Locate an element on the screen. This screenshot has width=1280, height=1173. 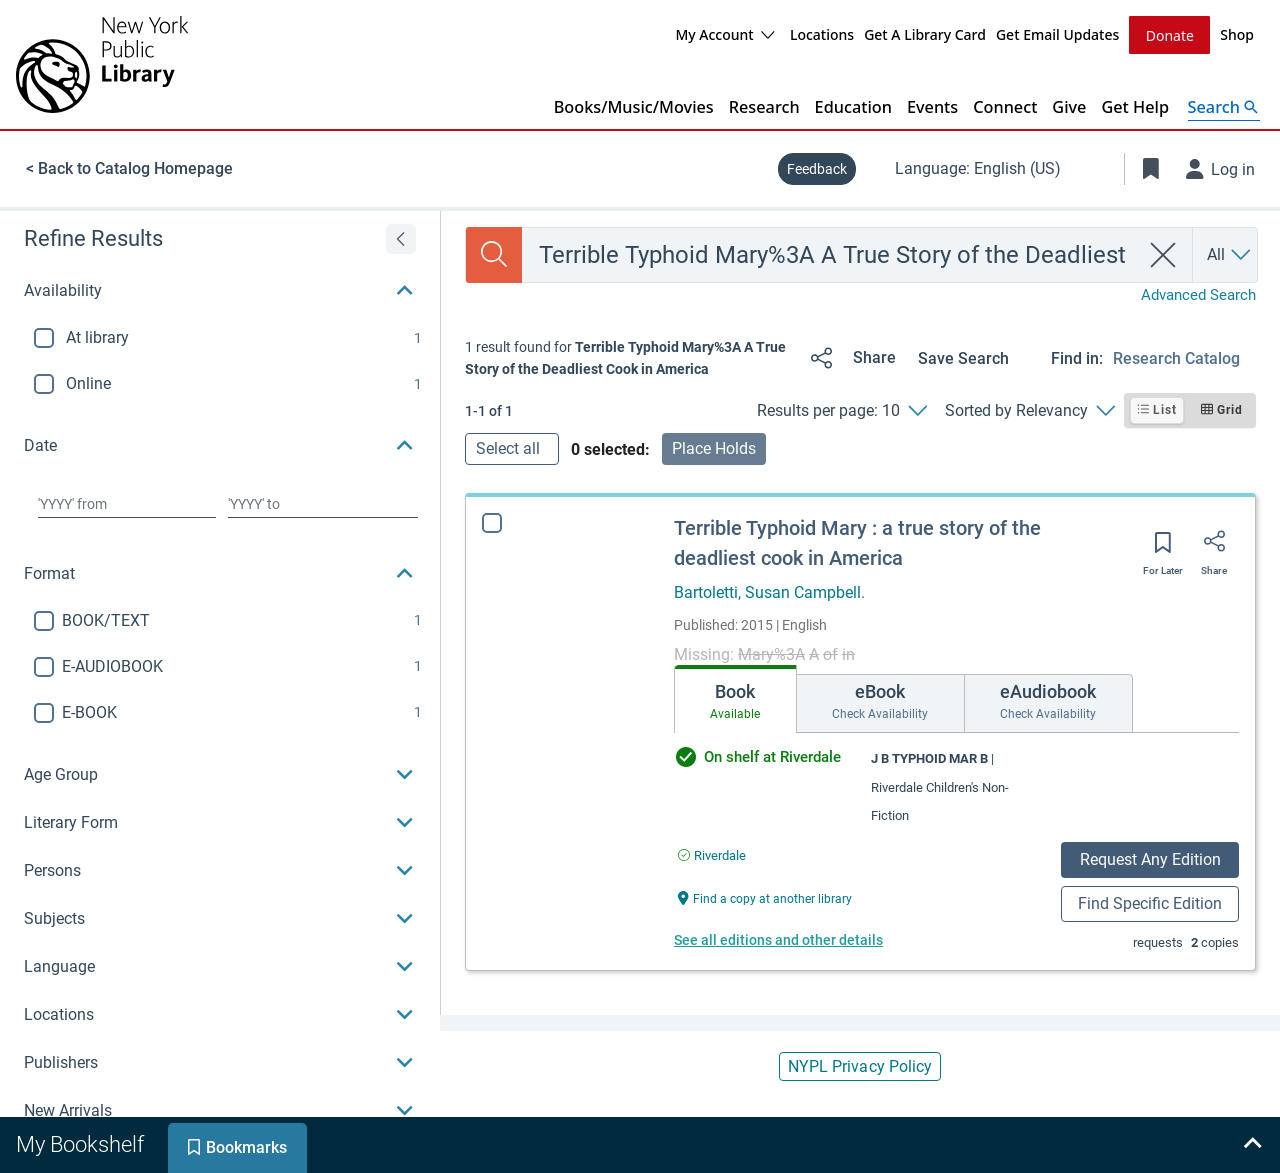
[combobox] is located at coordinates (830, 254).